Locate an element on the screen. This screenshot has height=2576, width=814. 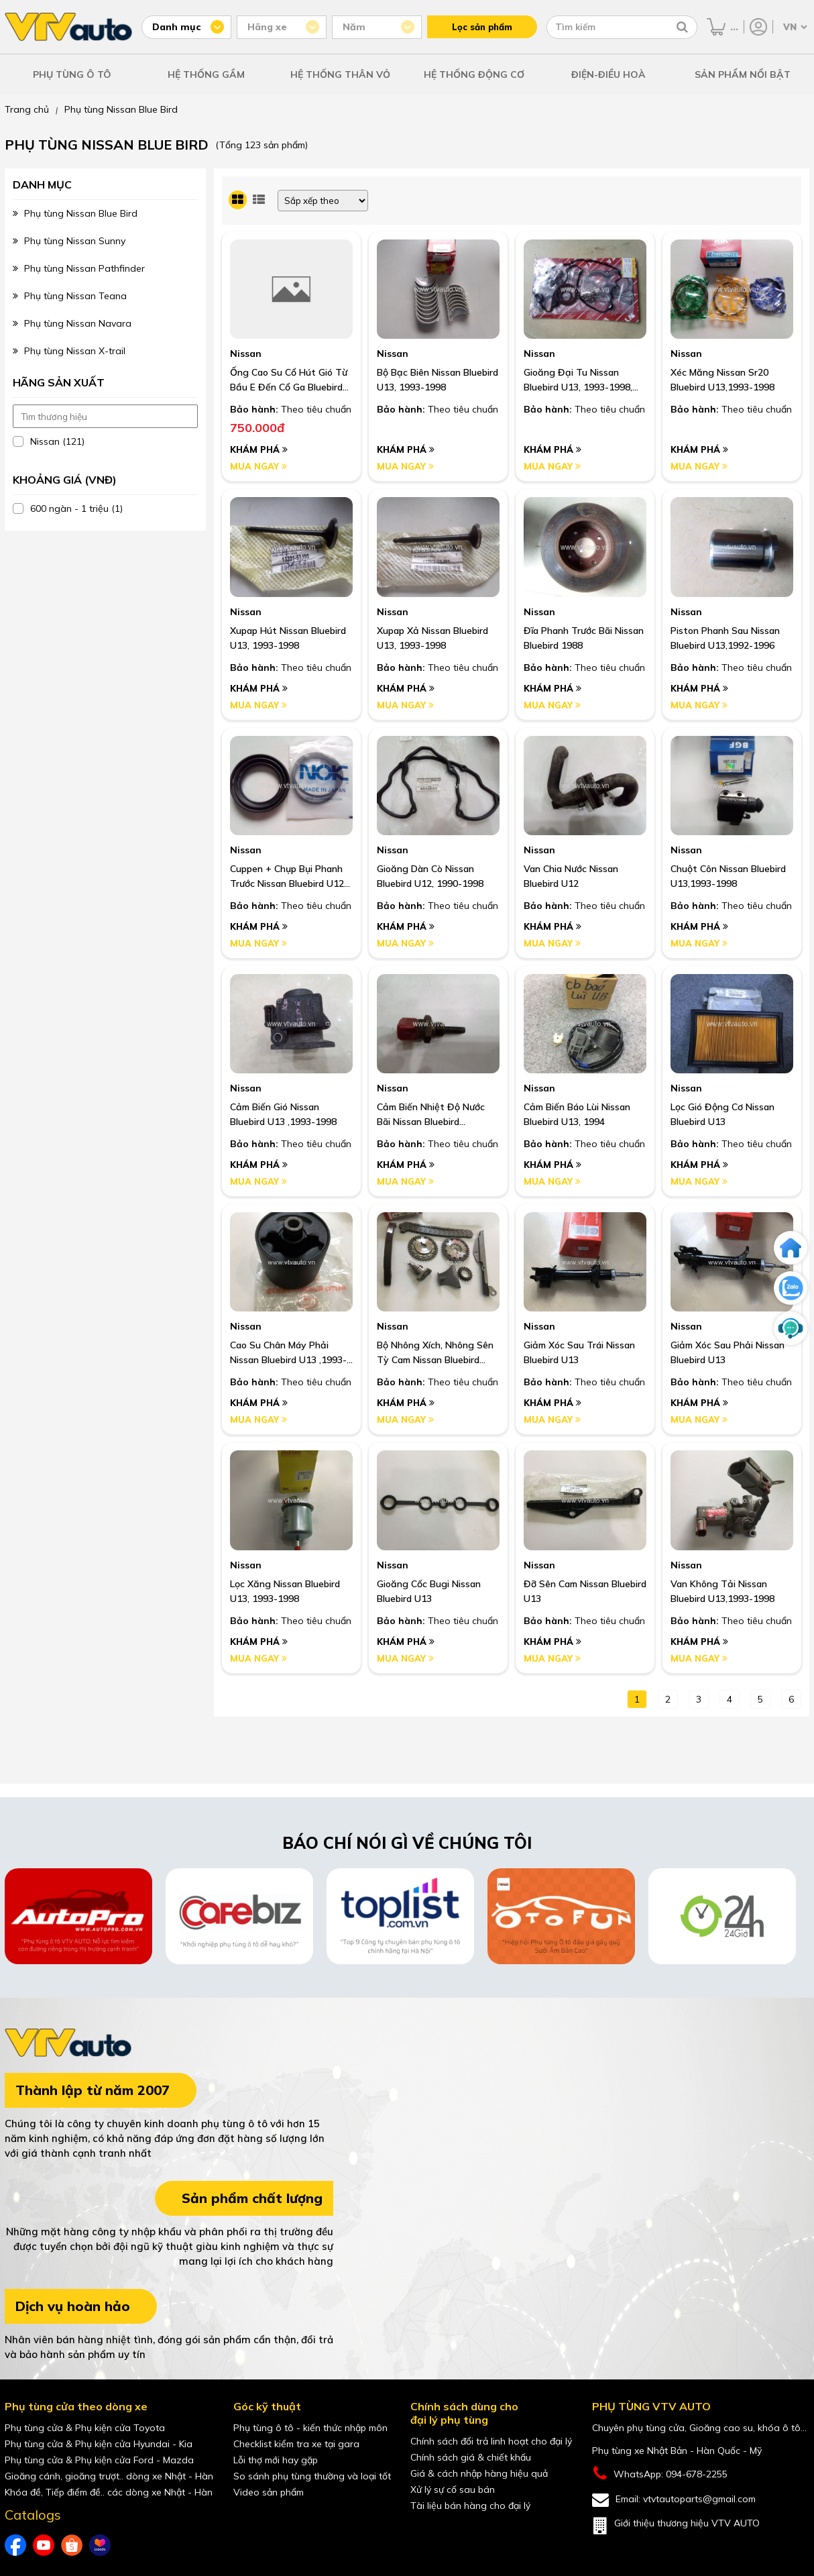
Van Chia Nước Nissan Bluebird U12 is located at coordinates (571, 876).